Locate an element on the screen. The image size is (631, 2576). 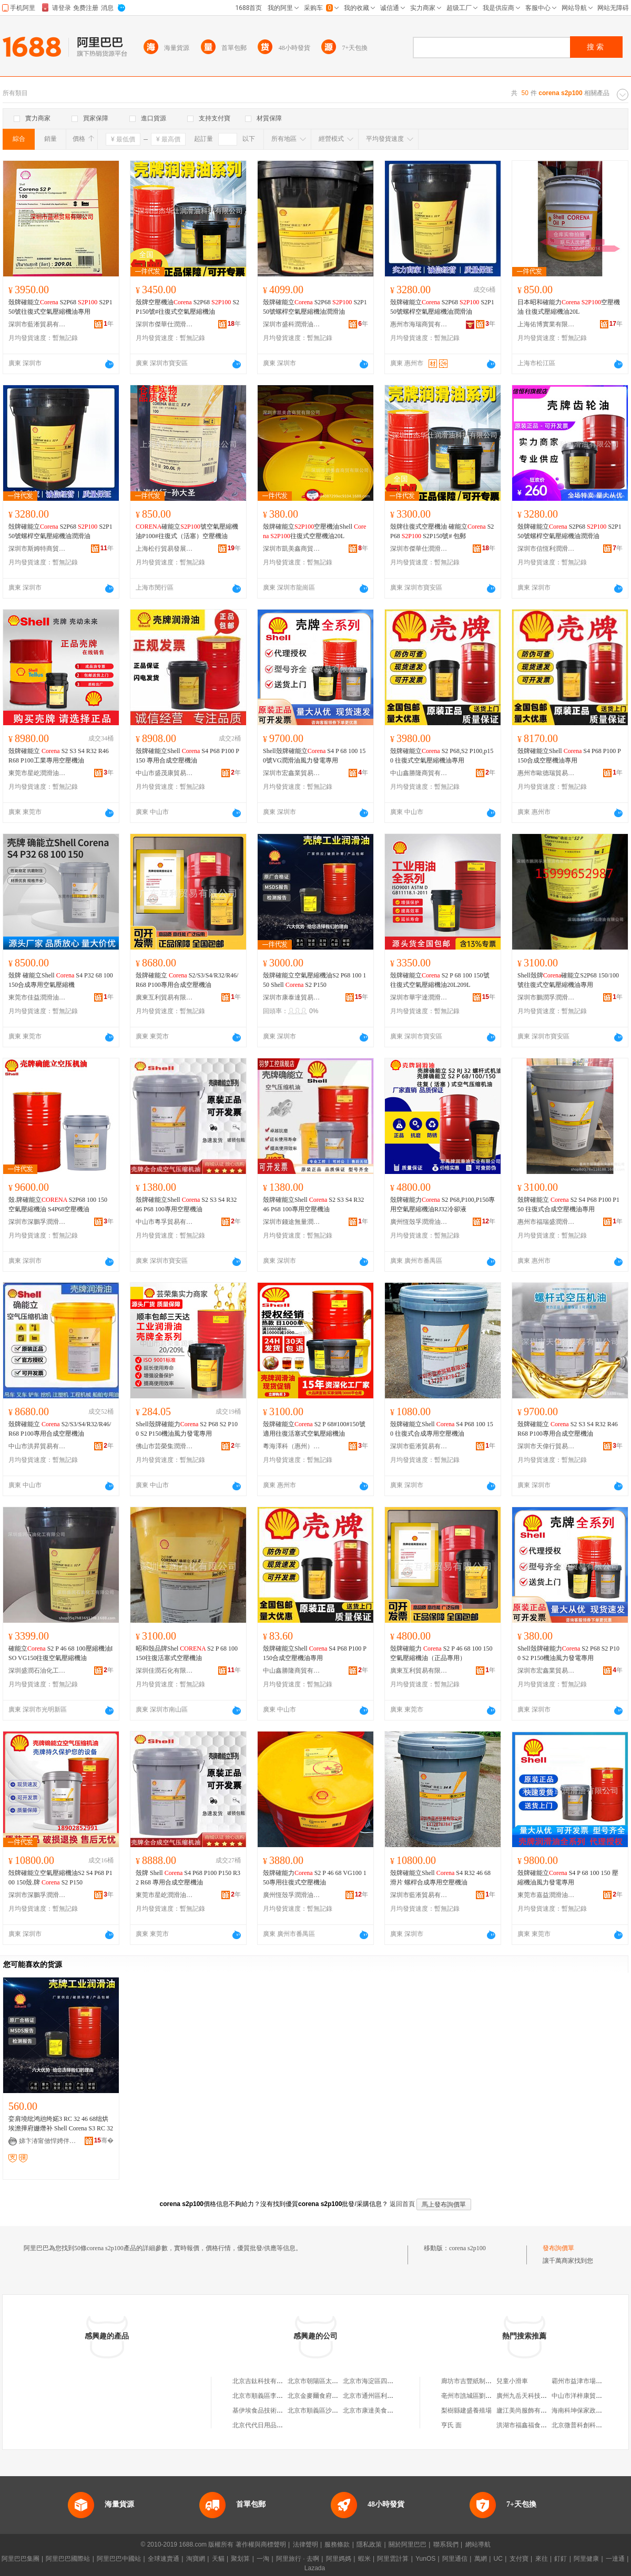
北京代代日用品銷售中心 is located at coordinates (267, 2425).